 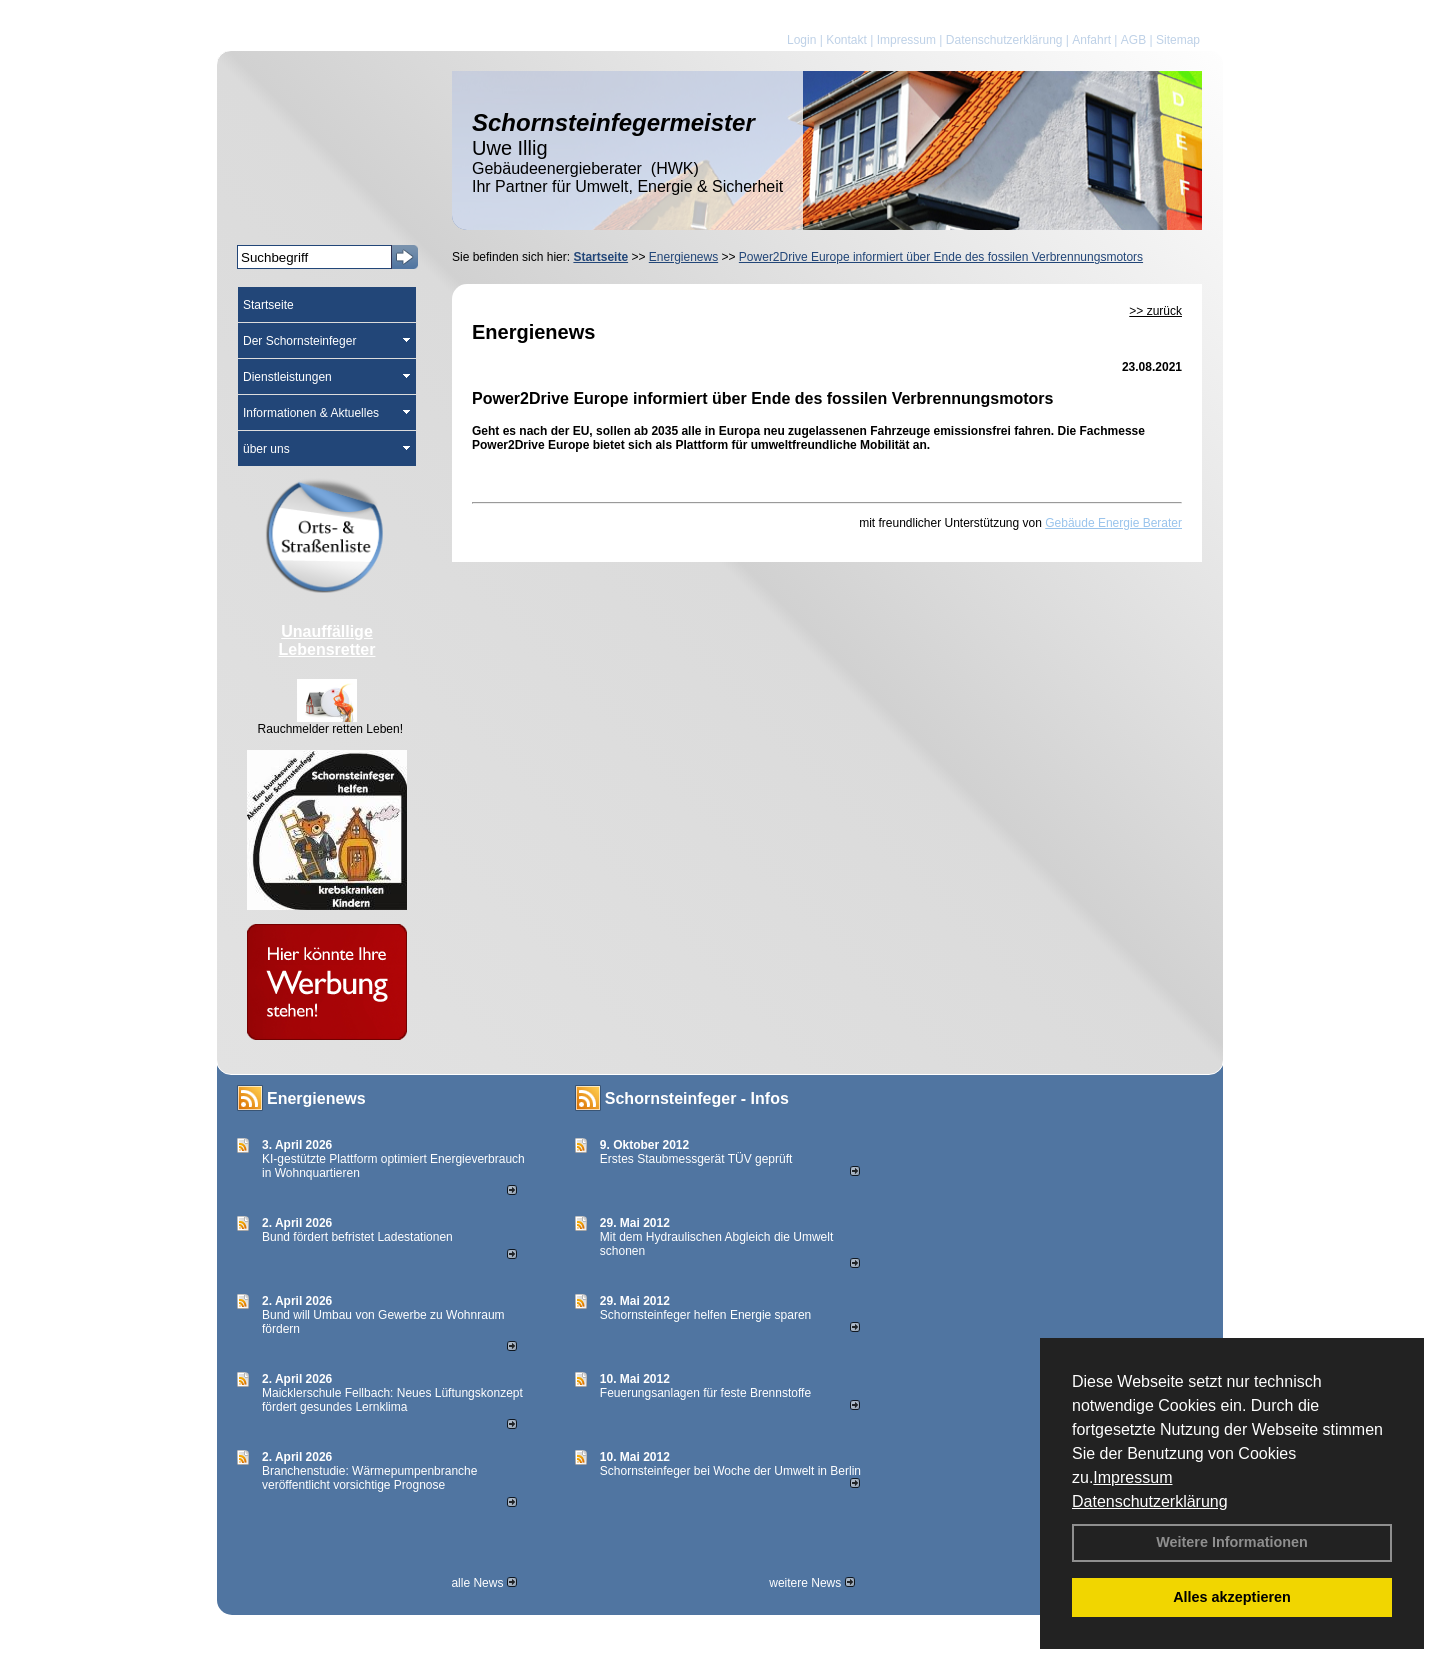 What do you see at coordinates (369, 1478) in the screenshot?
I see `Branchenstudie: Wärmepumpenbranche veröffentlicht vorsichtige Prognose` at bounding box center [369, 1478].